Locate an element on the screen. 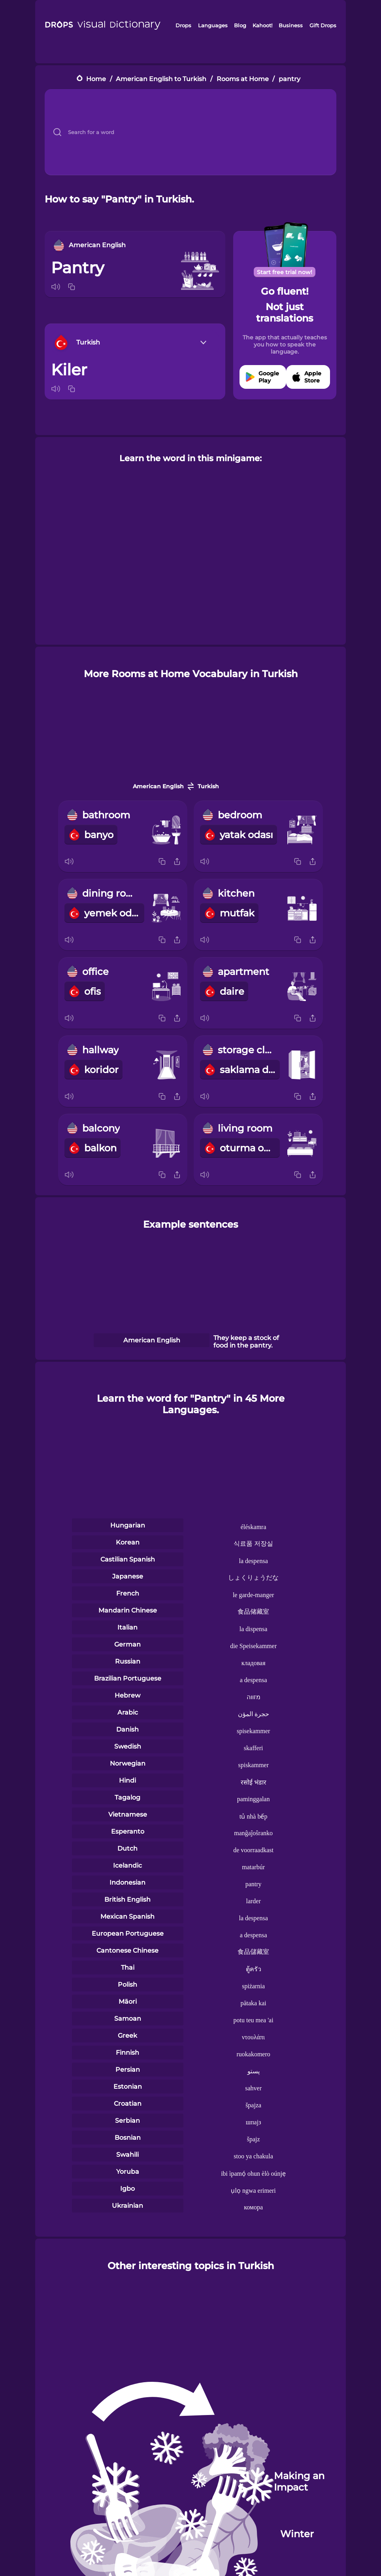 The width and height of the screenshot is (381, 2576). Rooms at Home is located at coordinates (243, 79).